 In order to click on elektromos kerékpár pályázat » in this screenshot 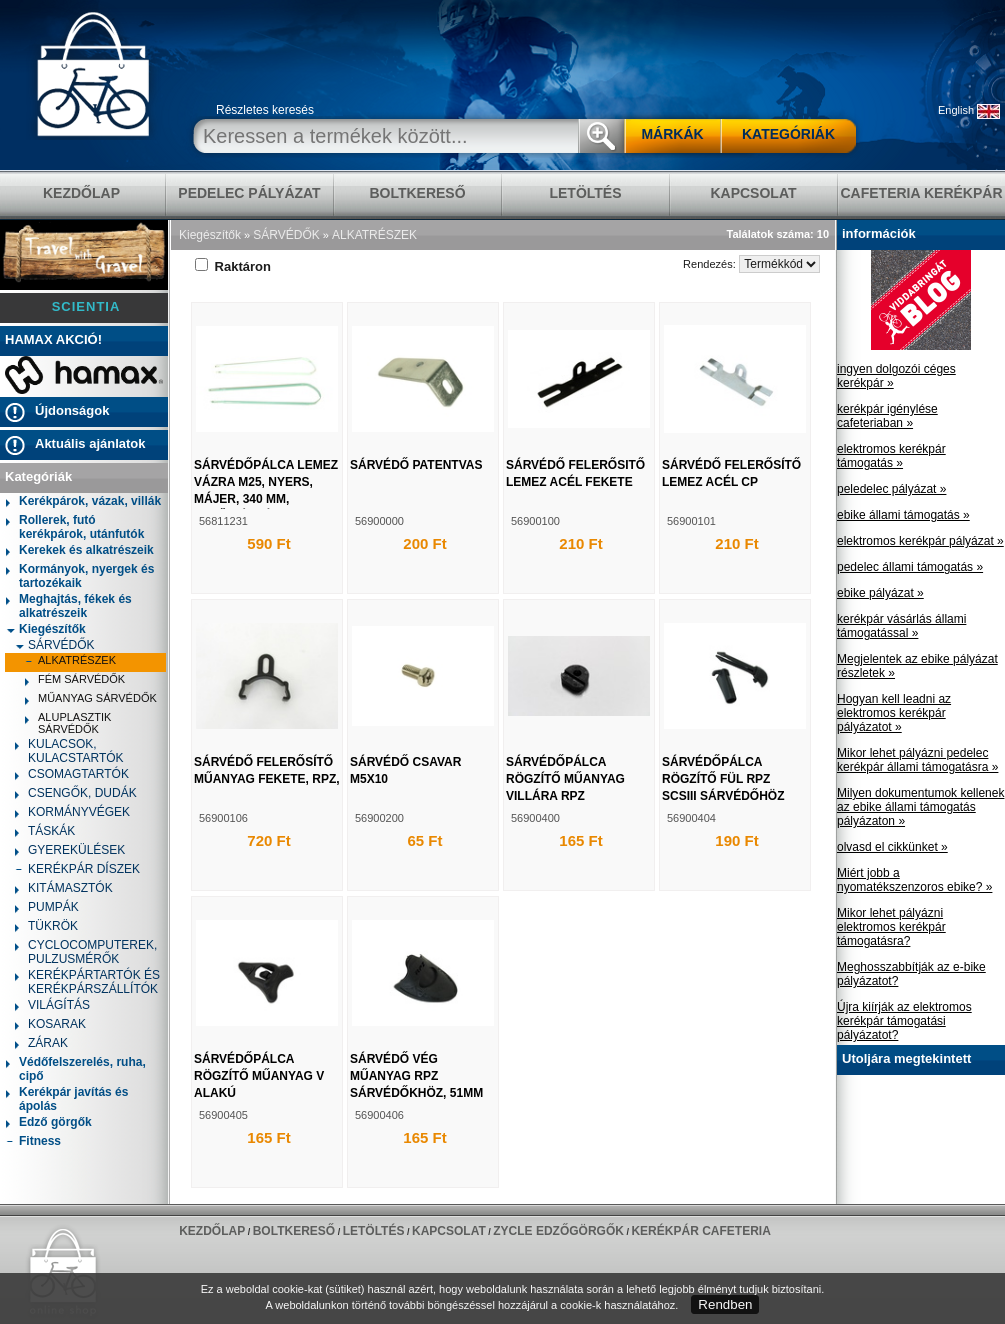, I will do `click(920, 541)`.